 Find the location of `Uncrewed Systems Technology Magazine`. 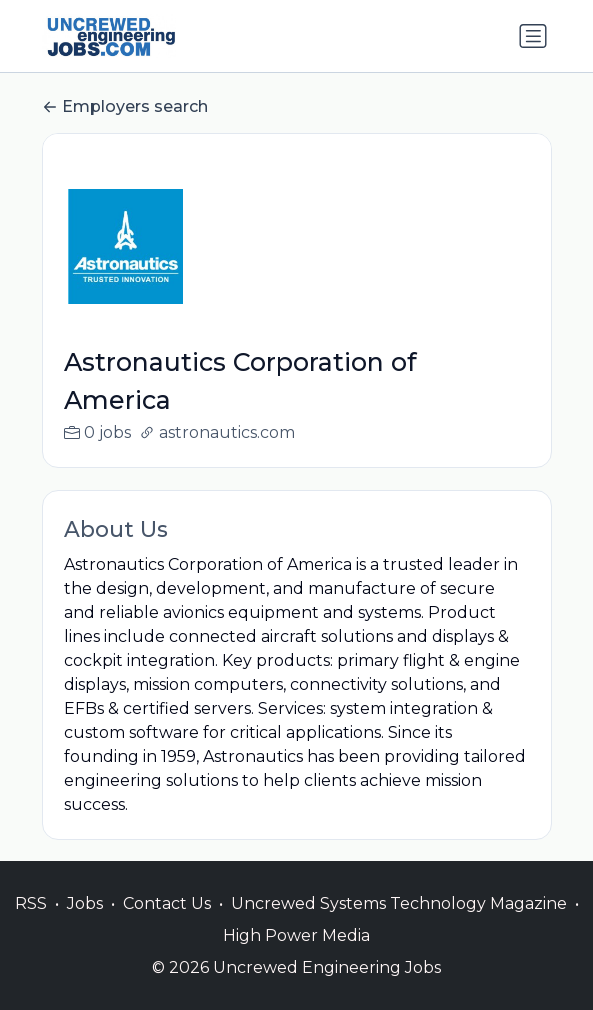

Uncrewed Systems Technology Magazine is located at coordinates (399, 924).